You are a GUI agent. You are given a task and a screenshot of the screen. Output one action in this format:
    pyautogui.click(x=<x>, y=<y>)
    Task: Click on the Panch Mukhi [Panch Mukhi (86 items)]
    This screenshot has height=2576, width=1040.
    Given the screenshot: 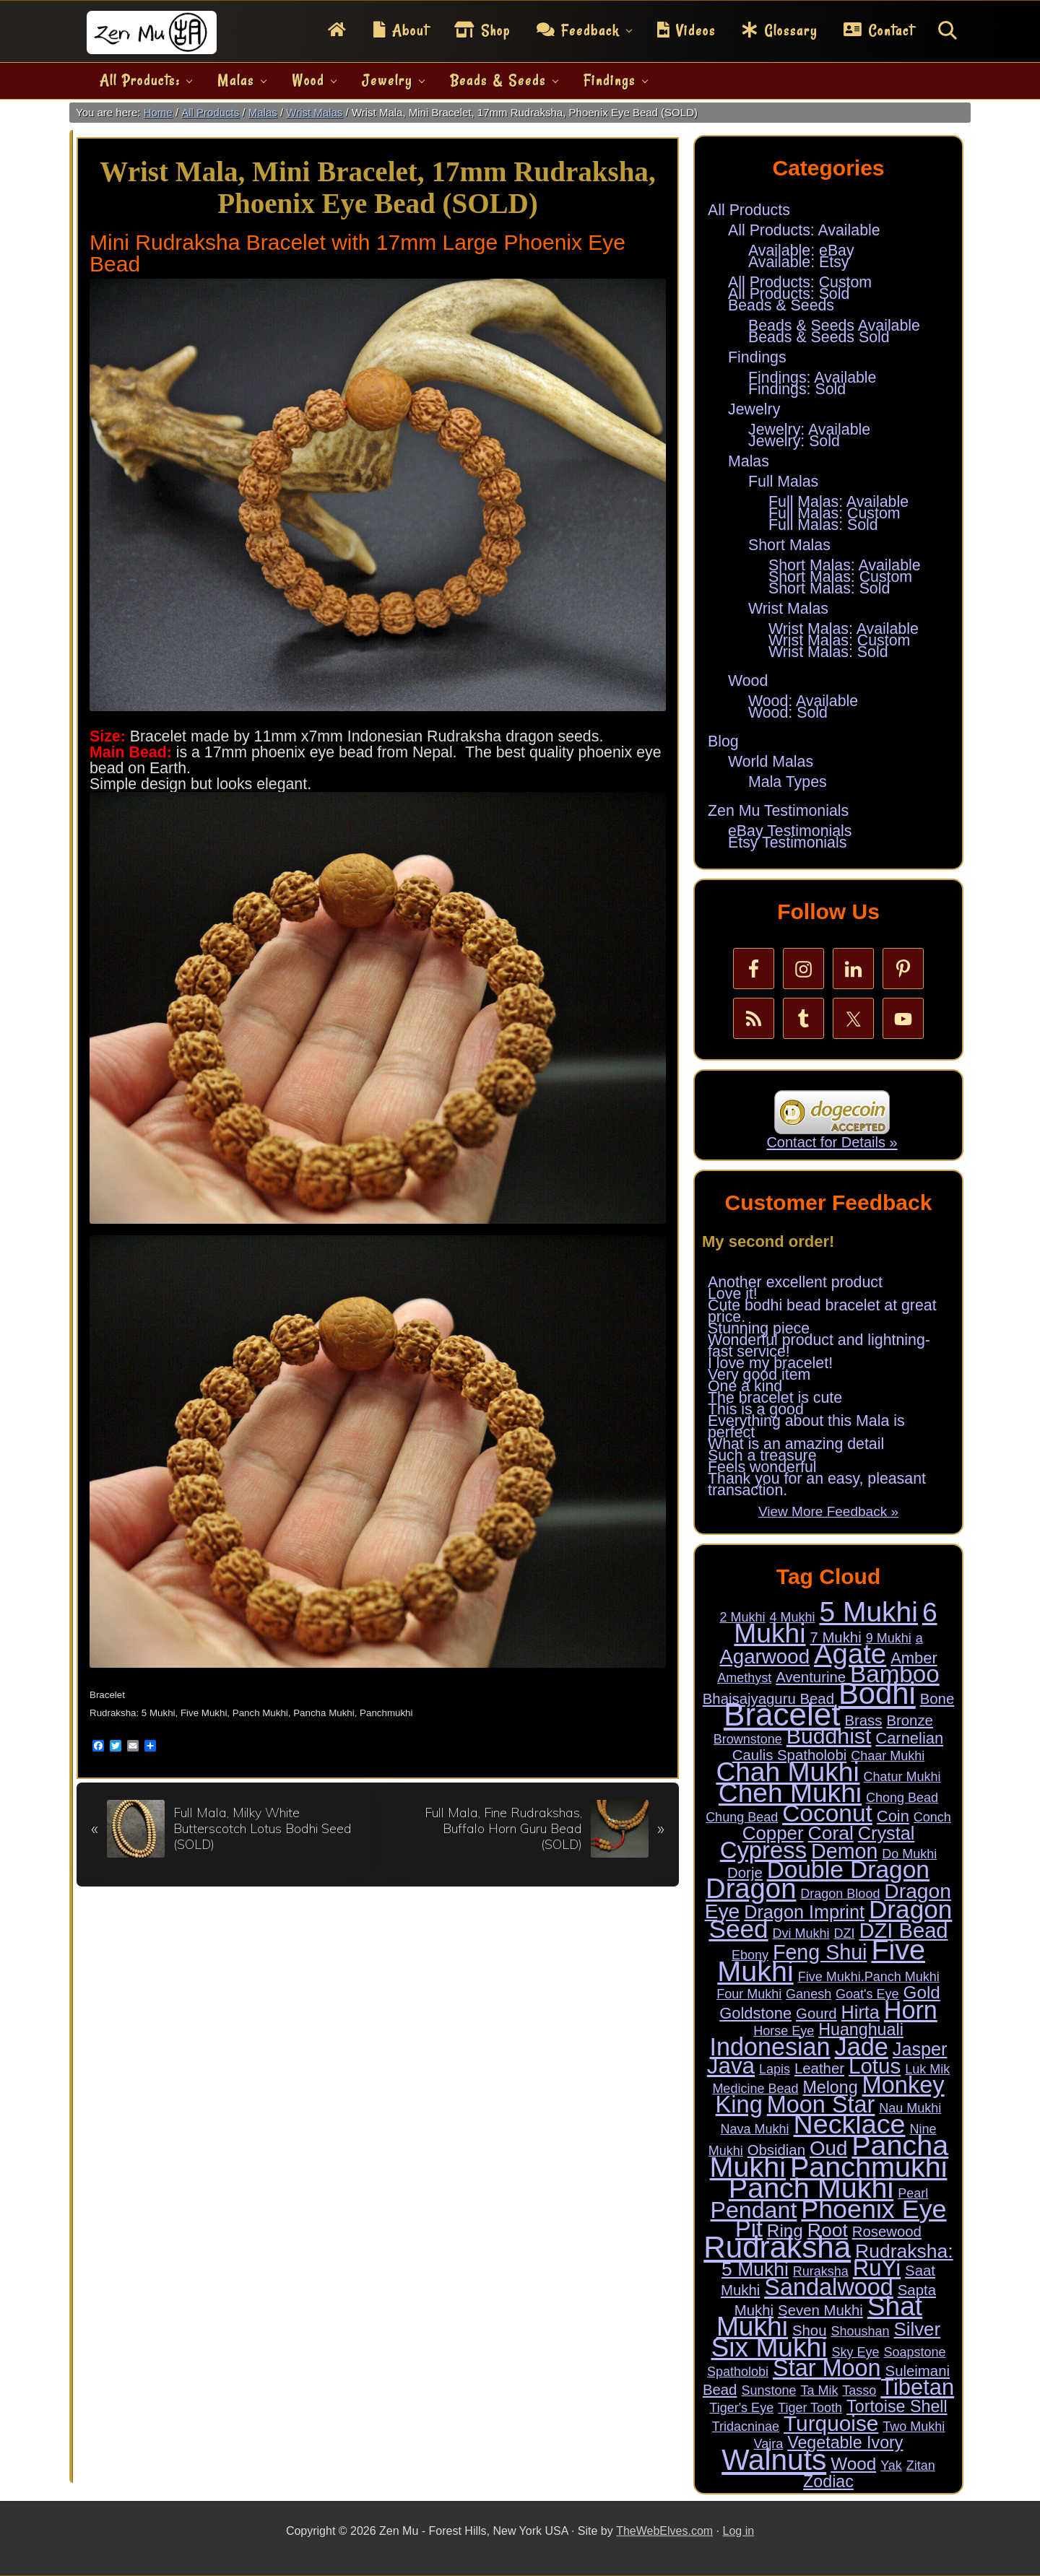 What is the action you would take?
    pyautogui.click(x=811, y=2187)
    